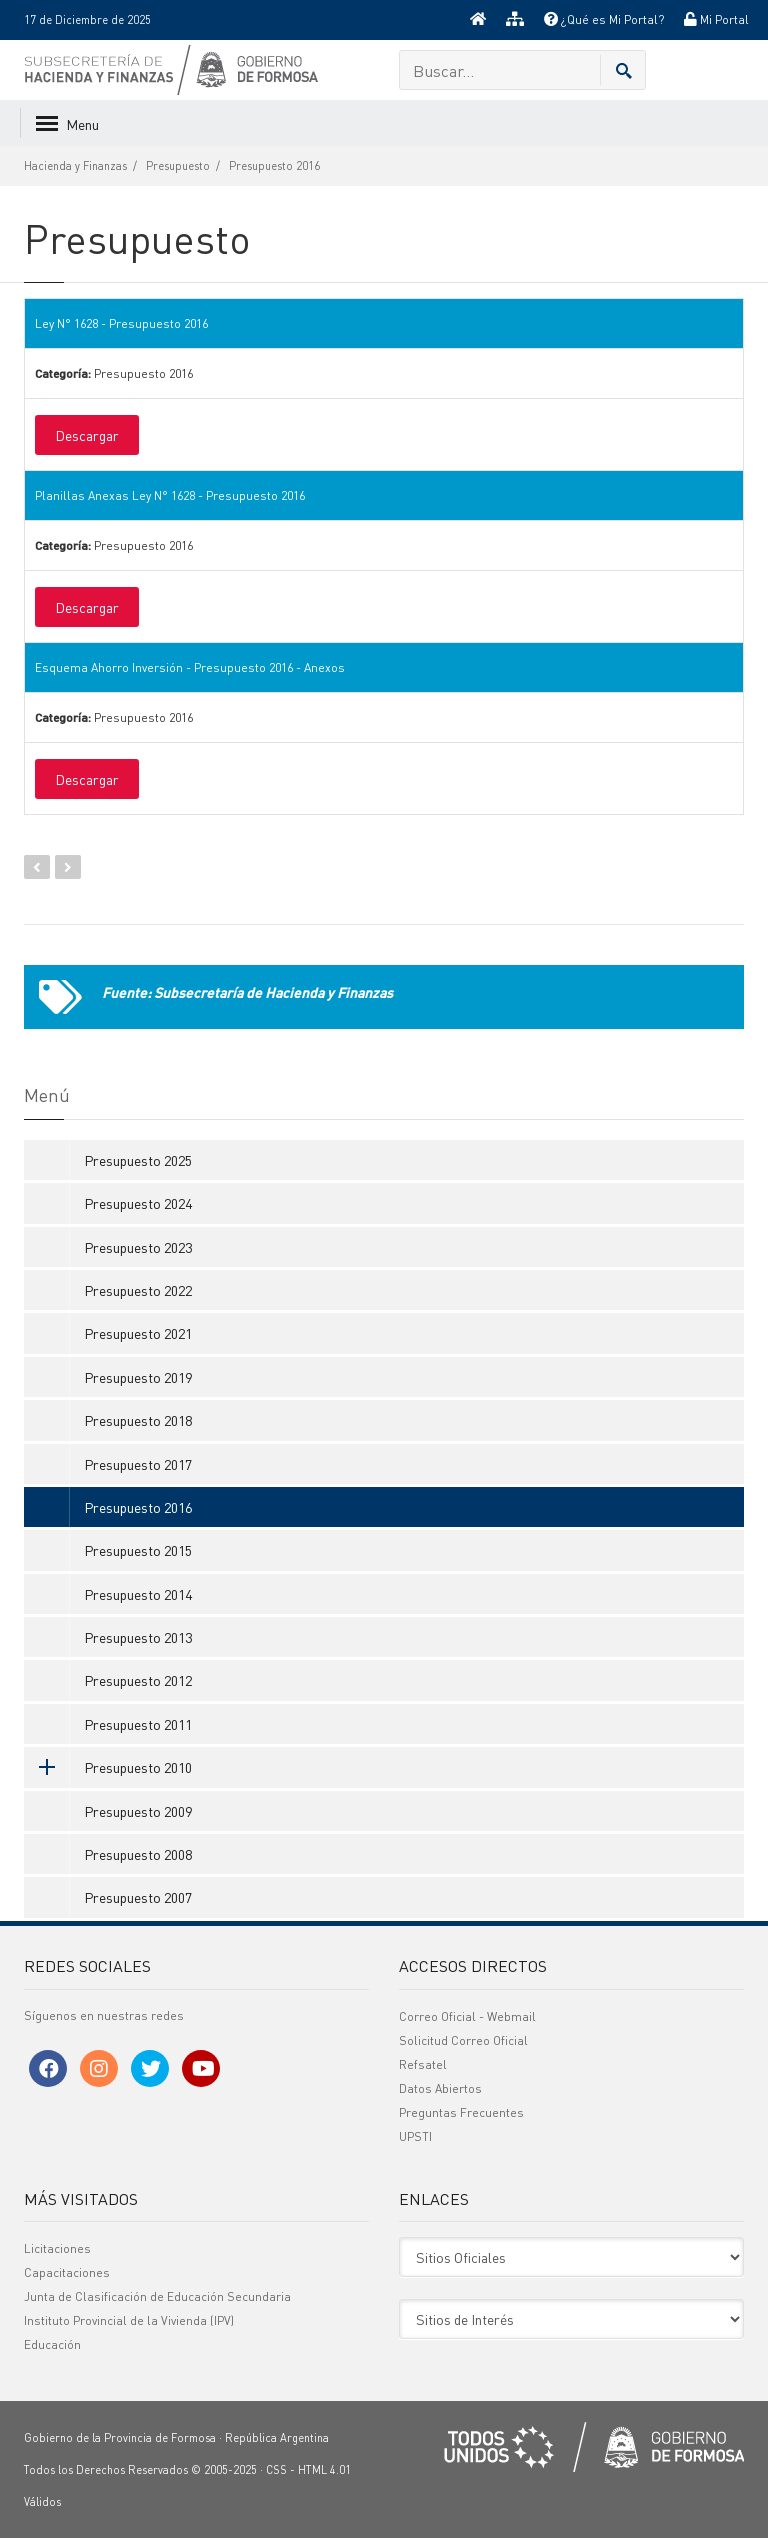 The image size is (768, 2538). I want to click on CSS, so click(276, 2470).